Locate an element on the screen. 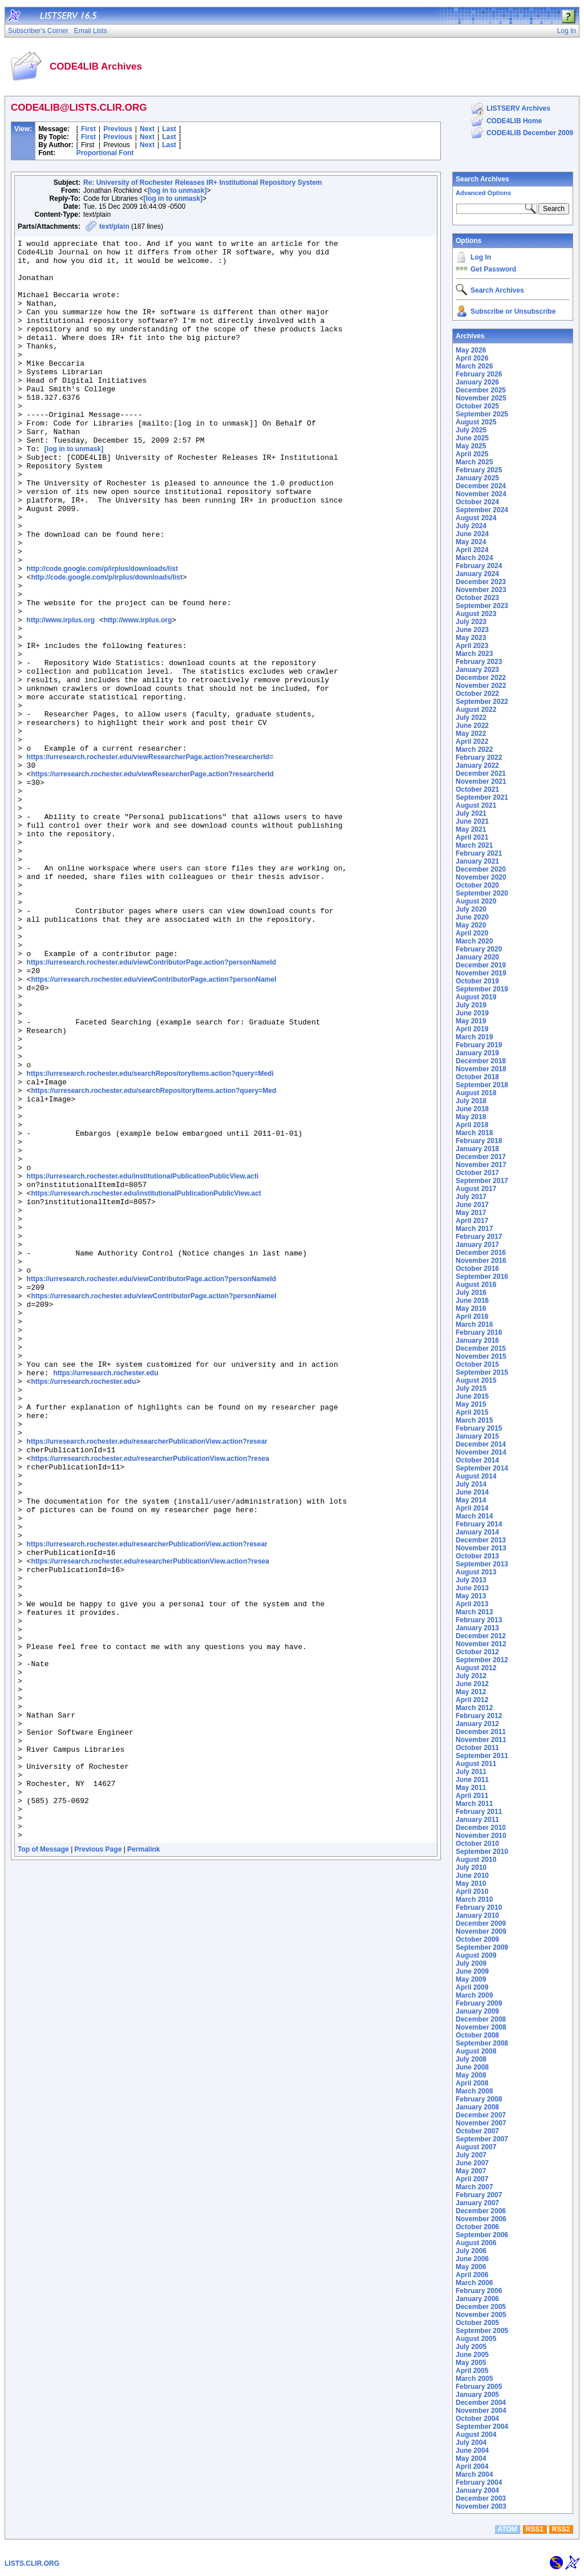  January 2009 is located at coordinates (477, 2011).